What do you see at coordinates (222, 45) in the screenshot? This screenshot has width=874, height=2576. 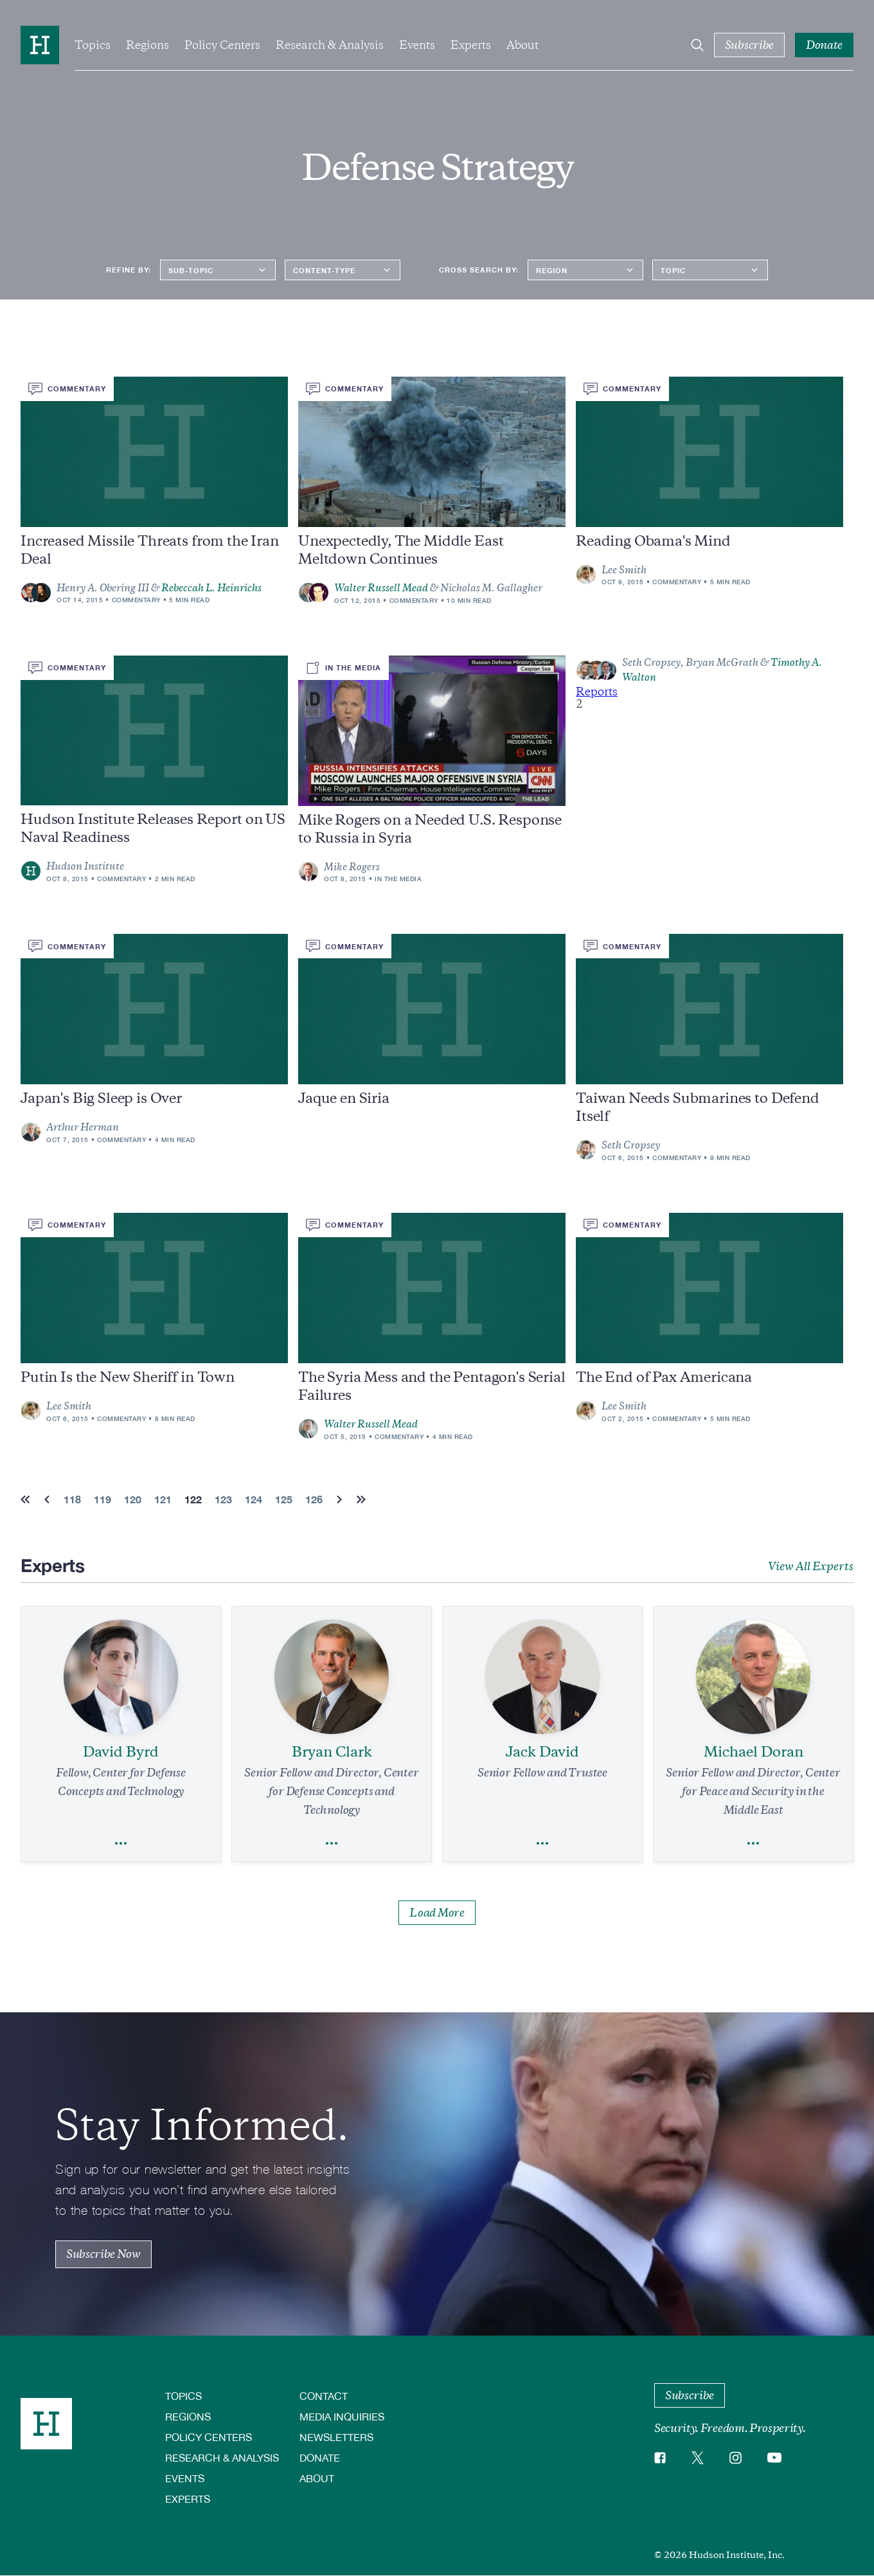 I see `Policy Centers` at bounding box center [222, 45].